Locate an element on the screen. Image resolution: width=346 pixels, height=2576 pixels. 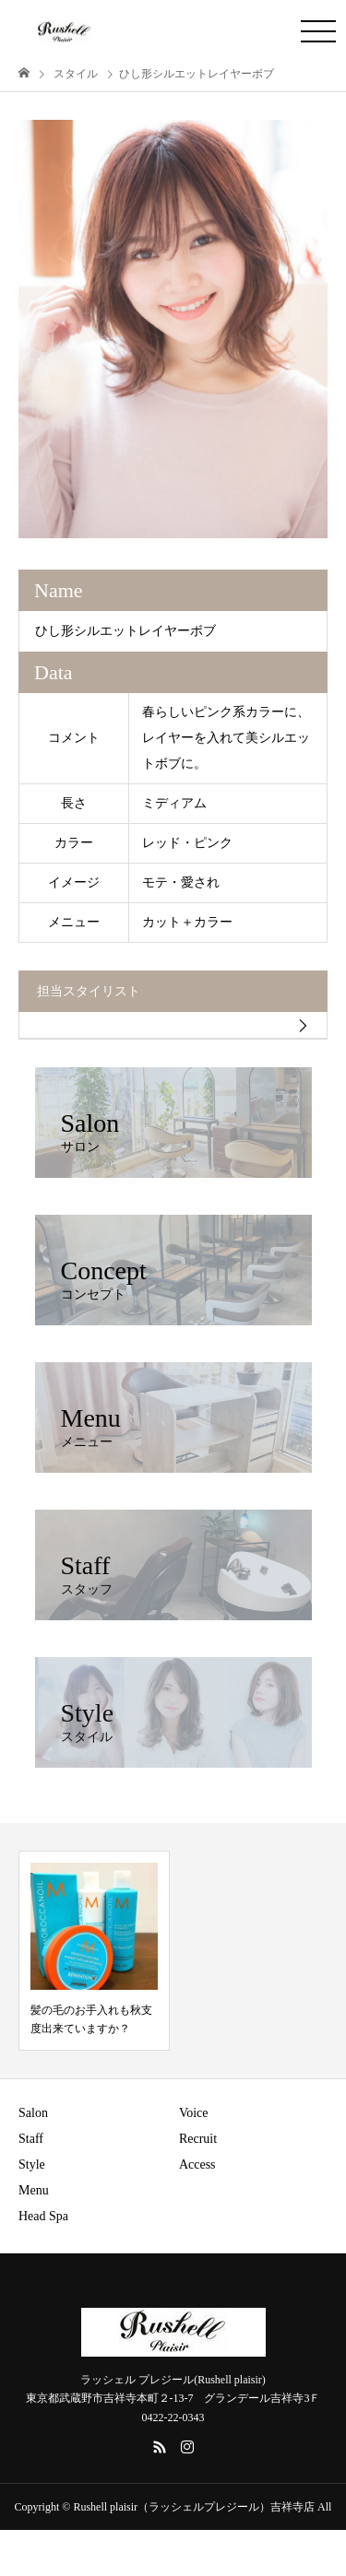
Head Spa is located at coordinates (43, 2216).